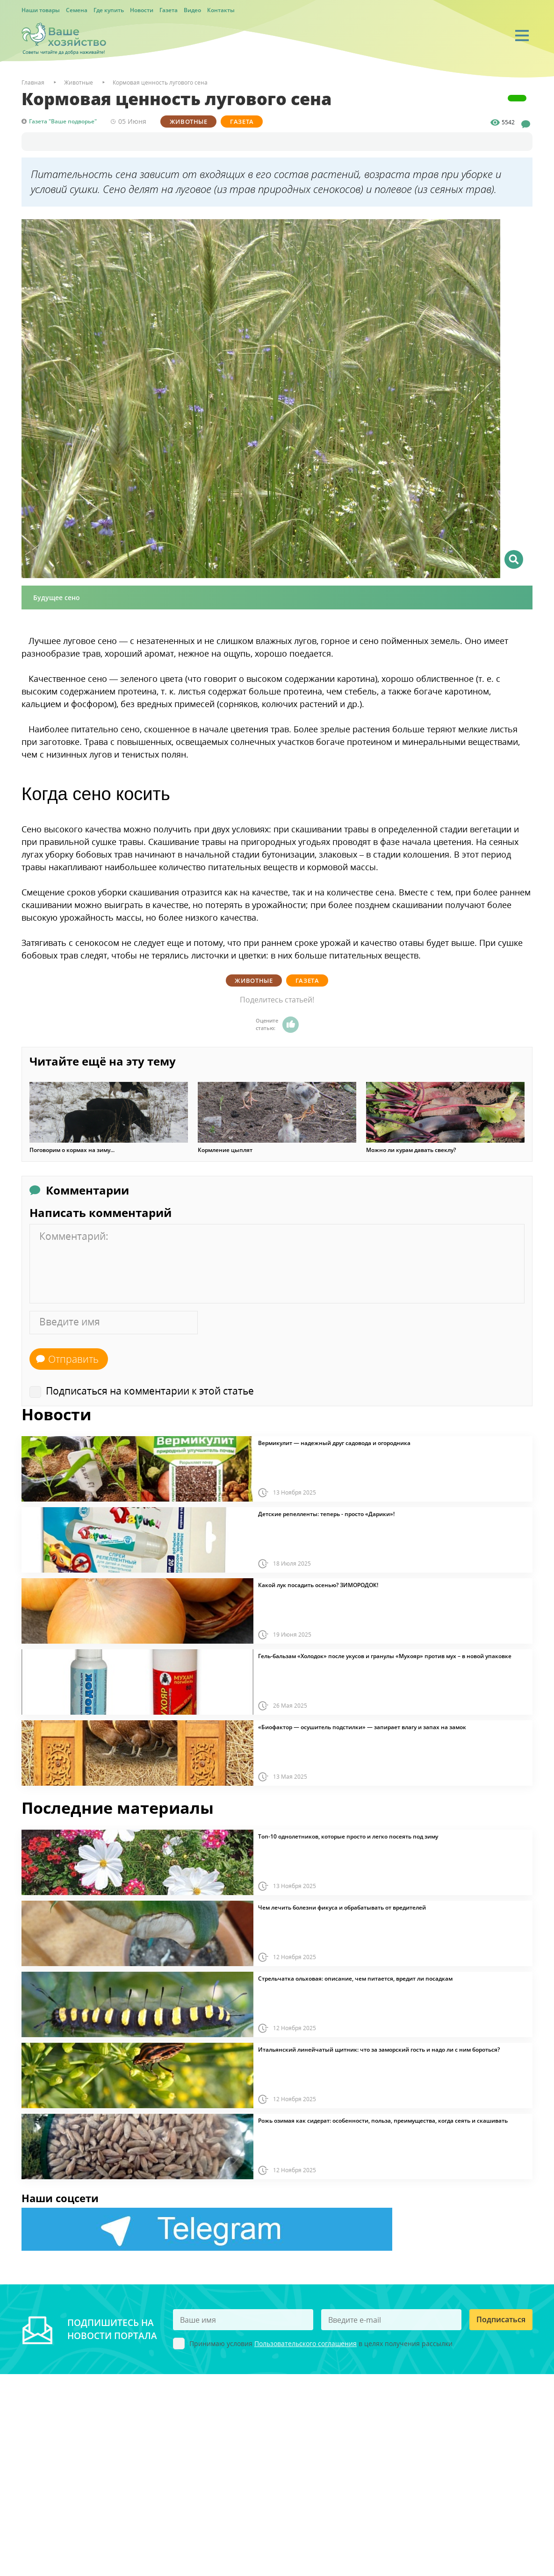 The image size is (554, 2576). I want to click on Подписаться, so click(500, 2319).